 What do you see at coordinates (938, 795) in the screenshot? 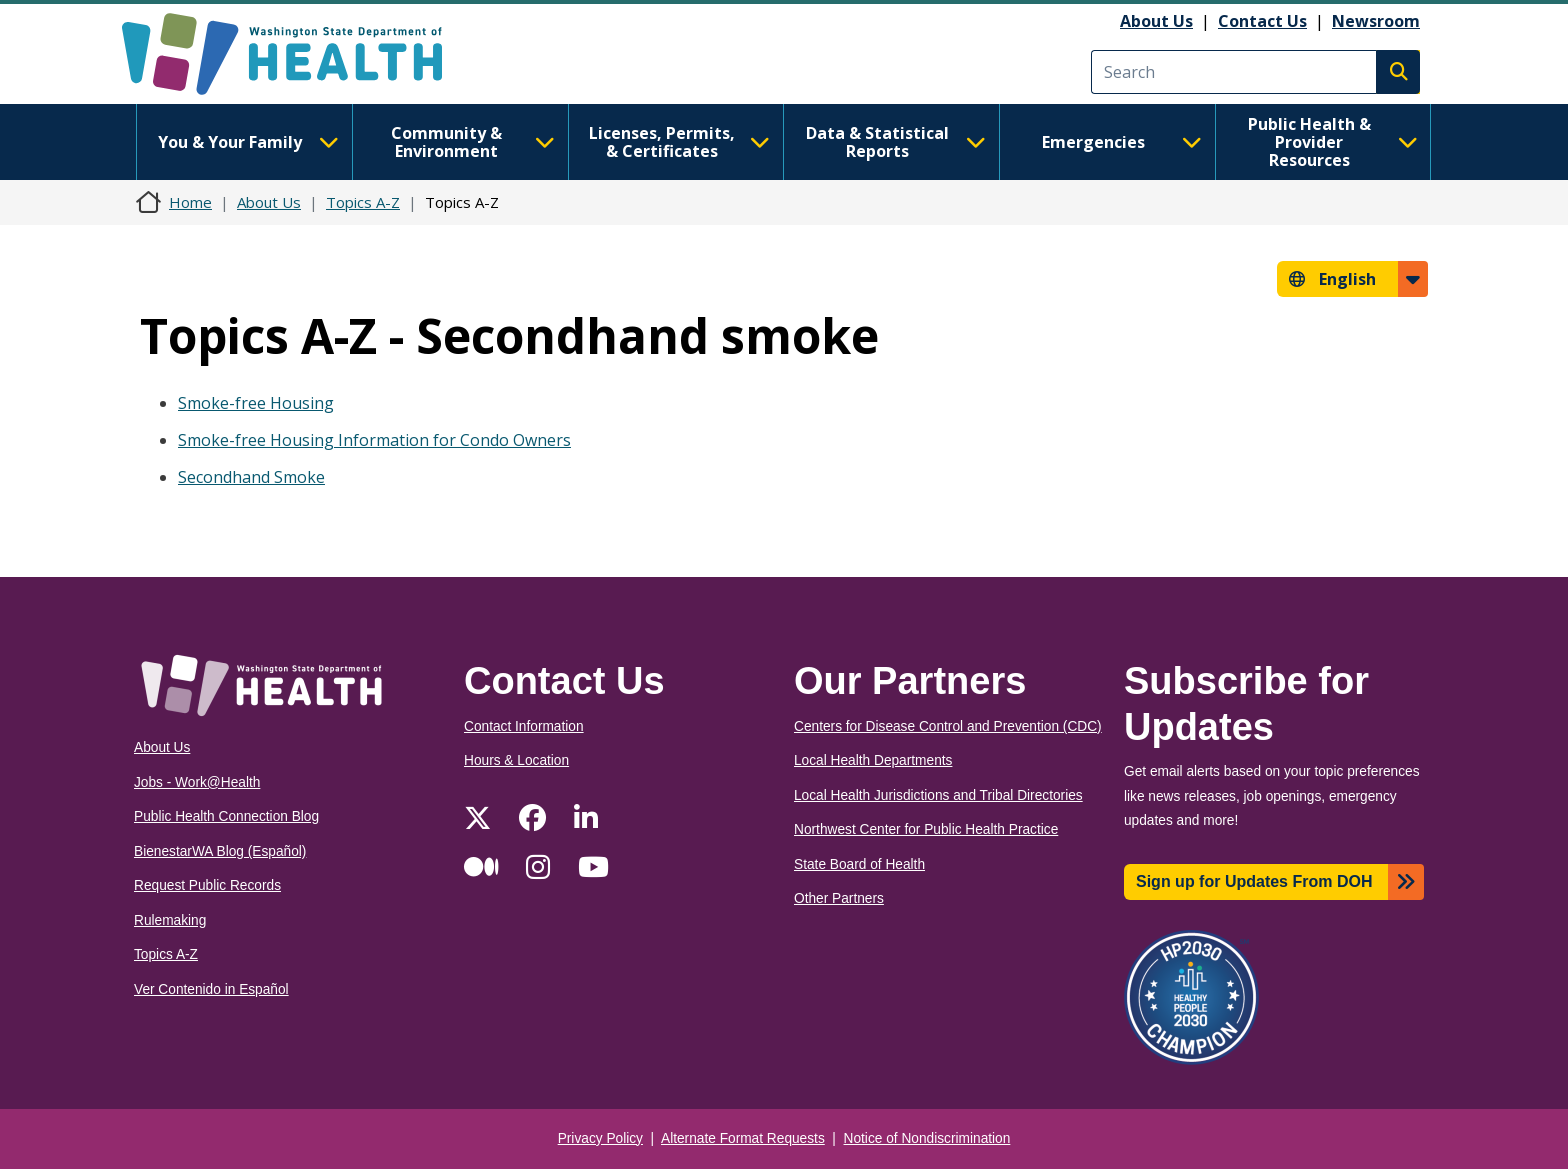
I see `Local Health Jurisdictions and Tribal Directories` at bounding box center [938, 795].